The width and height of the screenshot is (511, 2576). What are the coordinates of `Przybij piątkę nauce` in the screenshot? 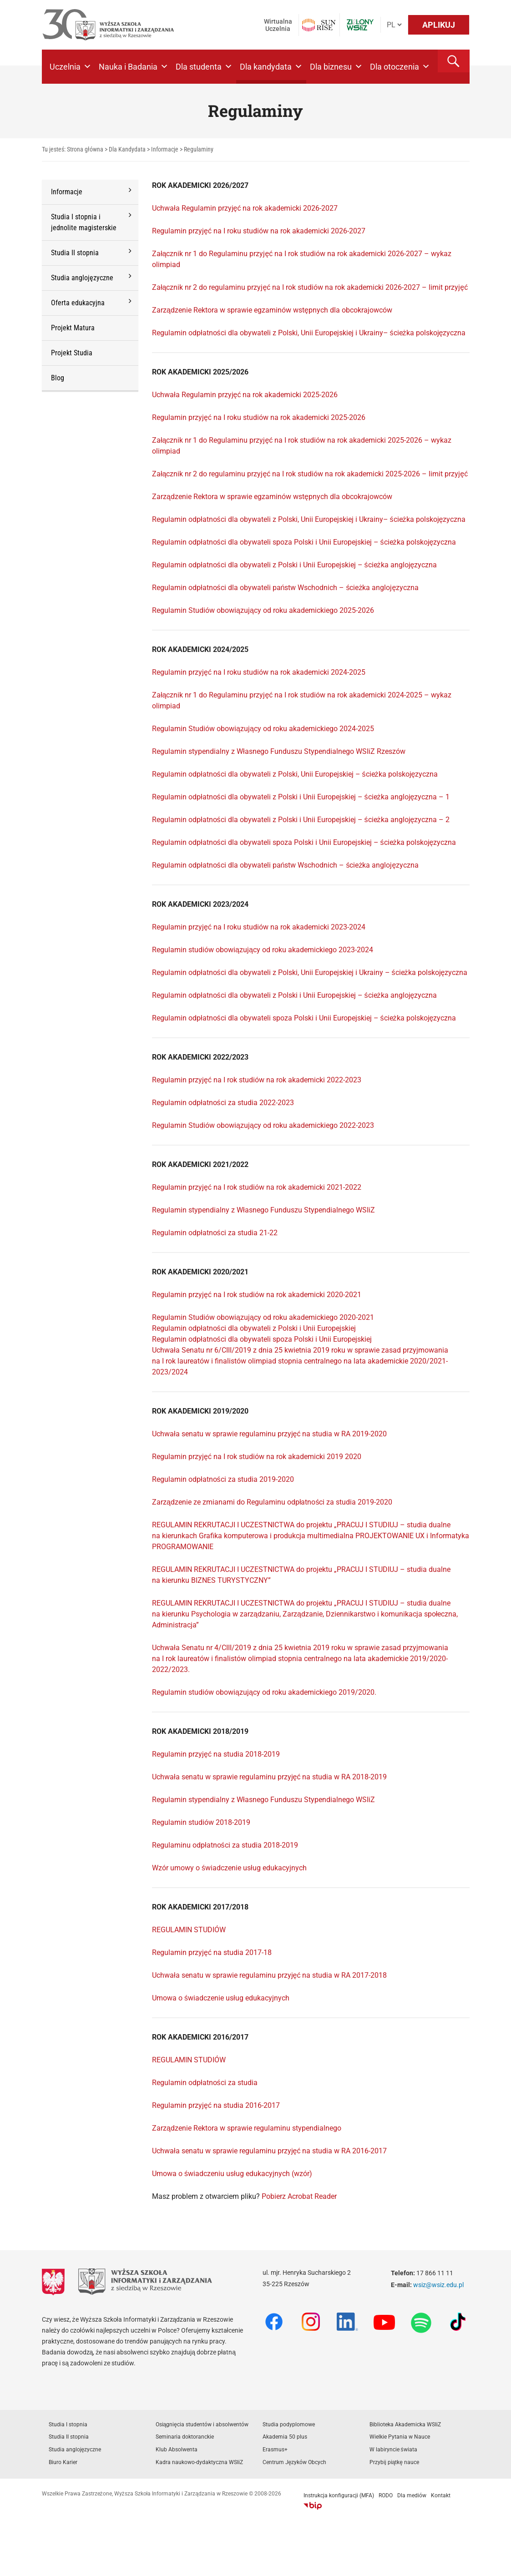 It's located at (394, 2462).